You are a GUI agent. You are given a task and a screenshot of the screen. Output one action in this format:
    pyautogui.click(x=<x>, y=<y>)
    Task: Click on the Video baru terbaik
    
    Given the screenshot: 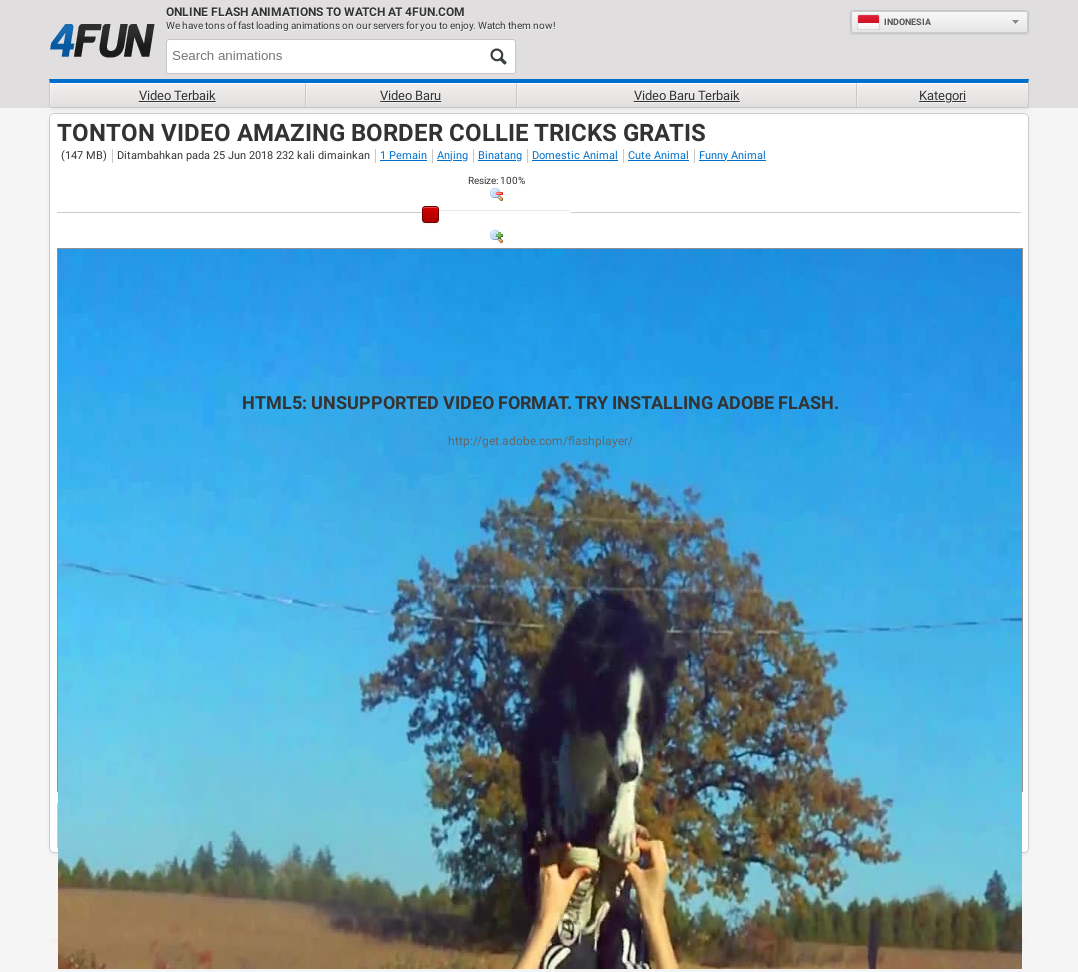 What is the action you would take?
    pyautogui.click(x=687, y=95)
    